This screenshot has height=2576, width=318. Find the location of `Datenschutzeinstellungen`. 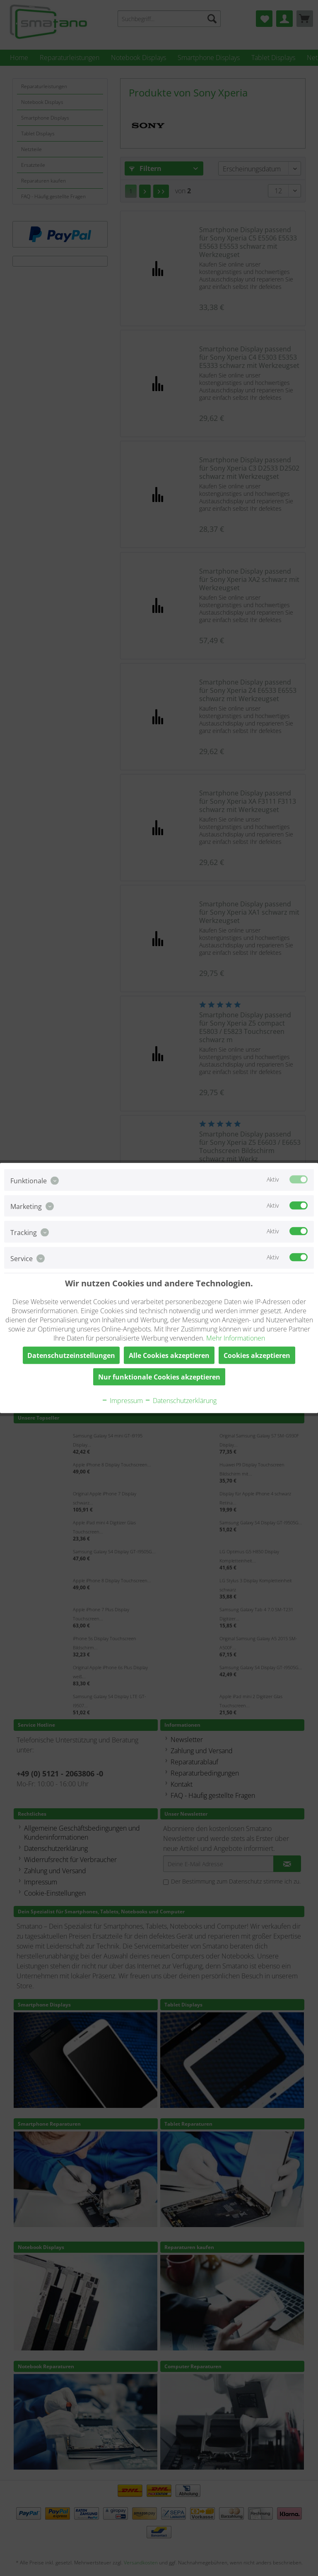

Datenschutzeinstellungen is located at coordinates (71, 1355).